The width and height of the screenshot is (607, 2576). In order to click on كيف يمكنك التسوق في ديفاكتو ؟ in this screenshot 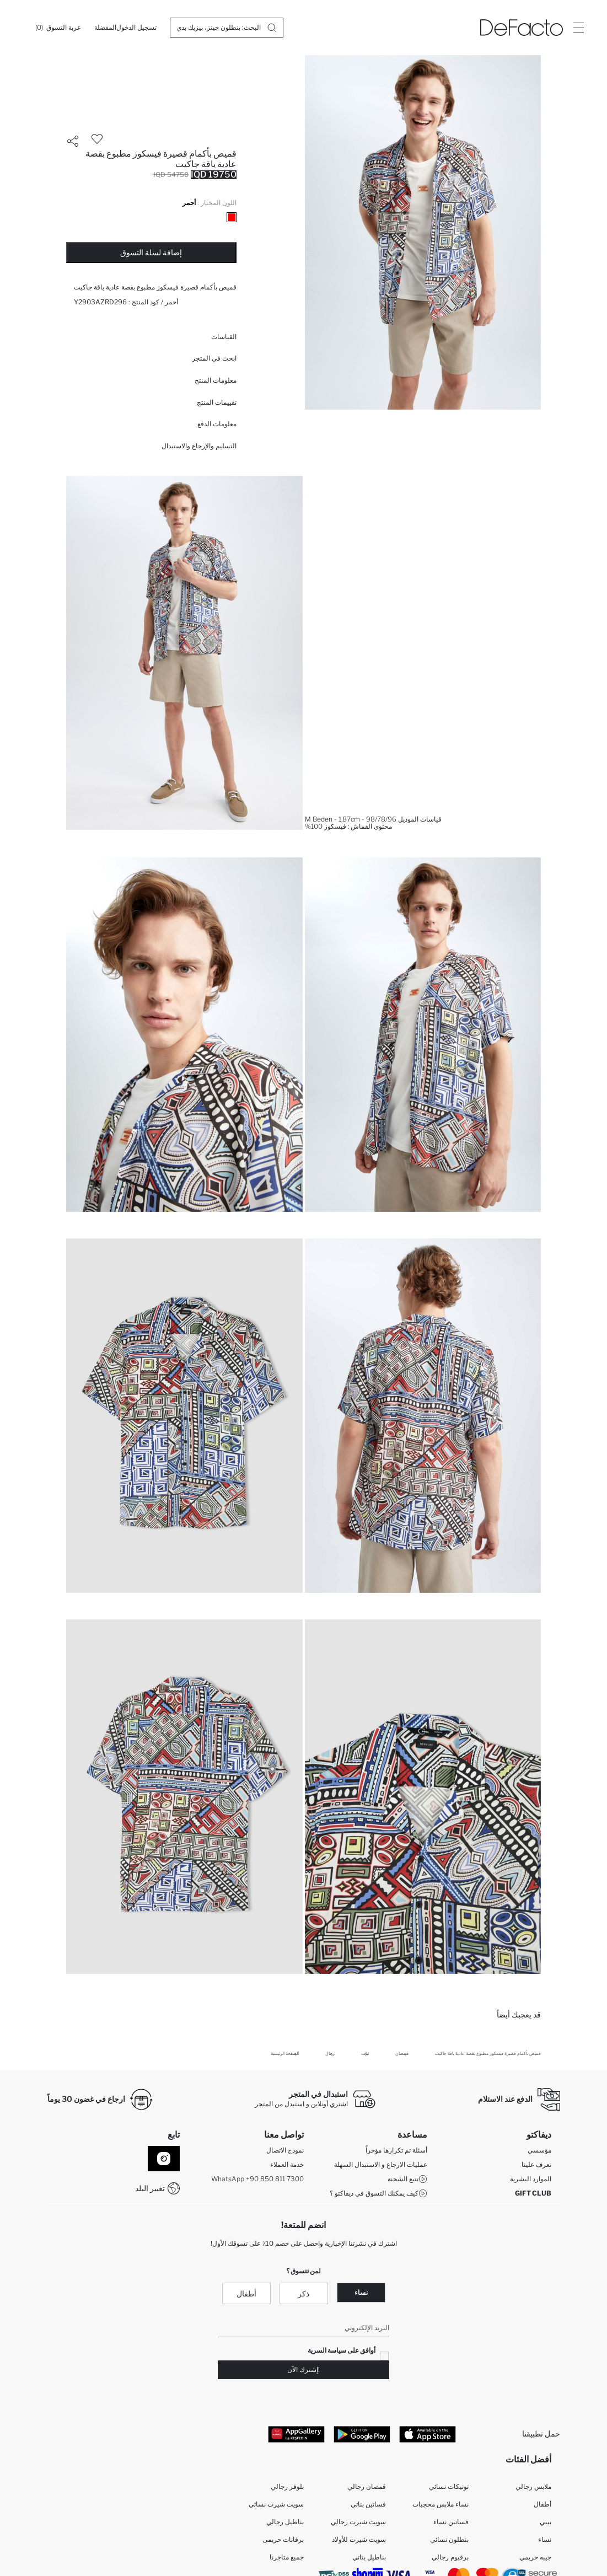, I will do `click(378, 2193)`.